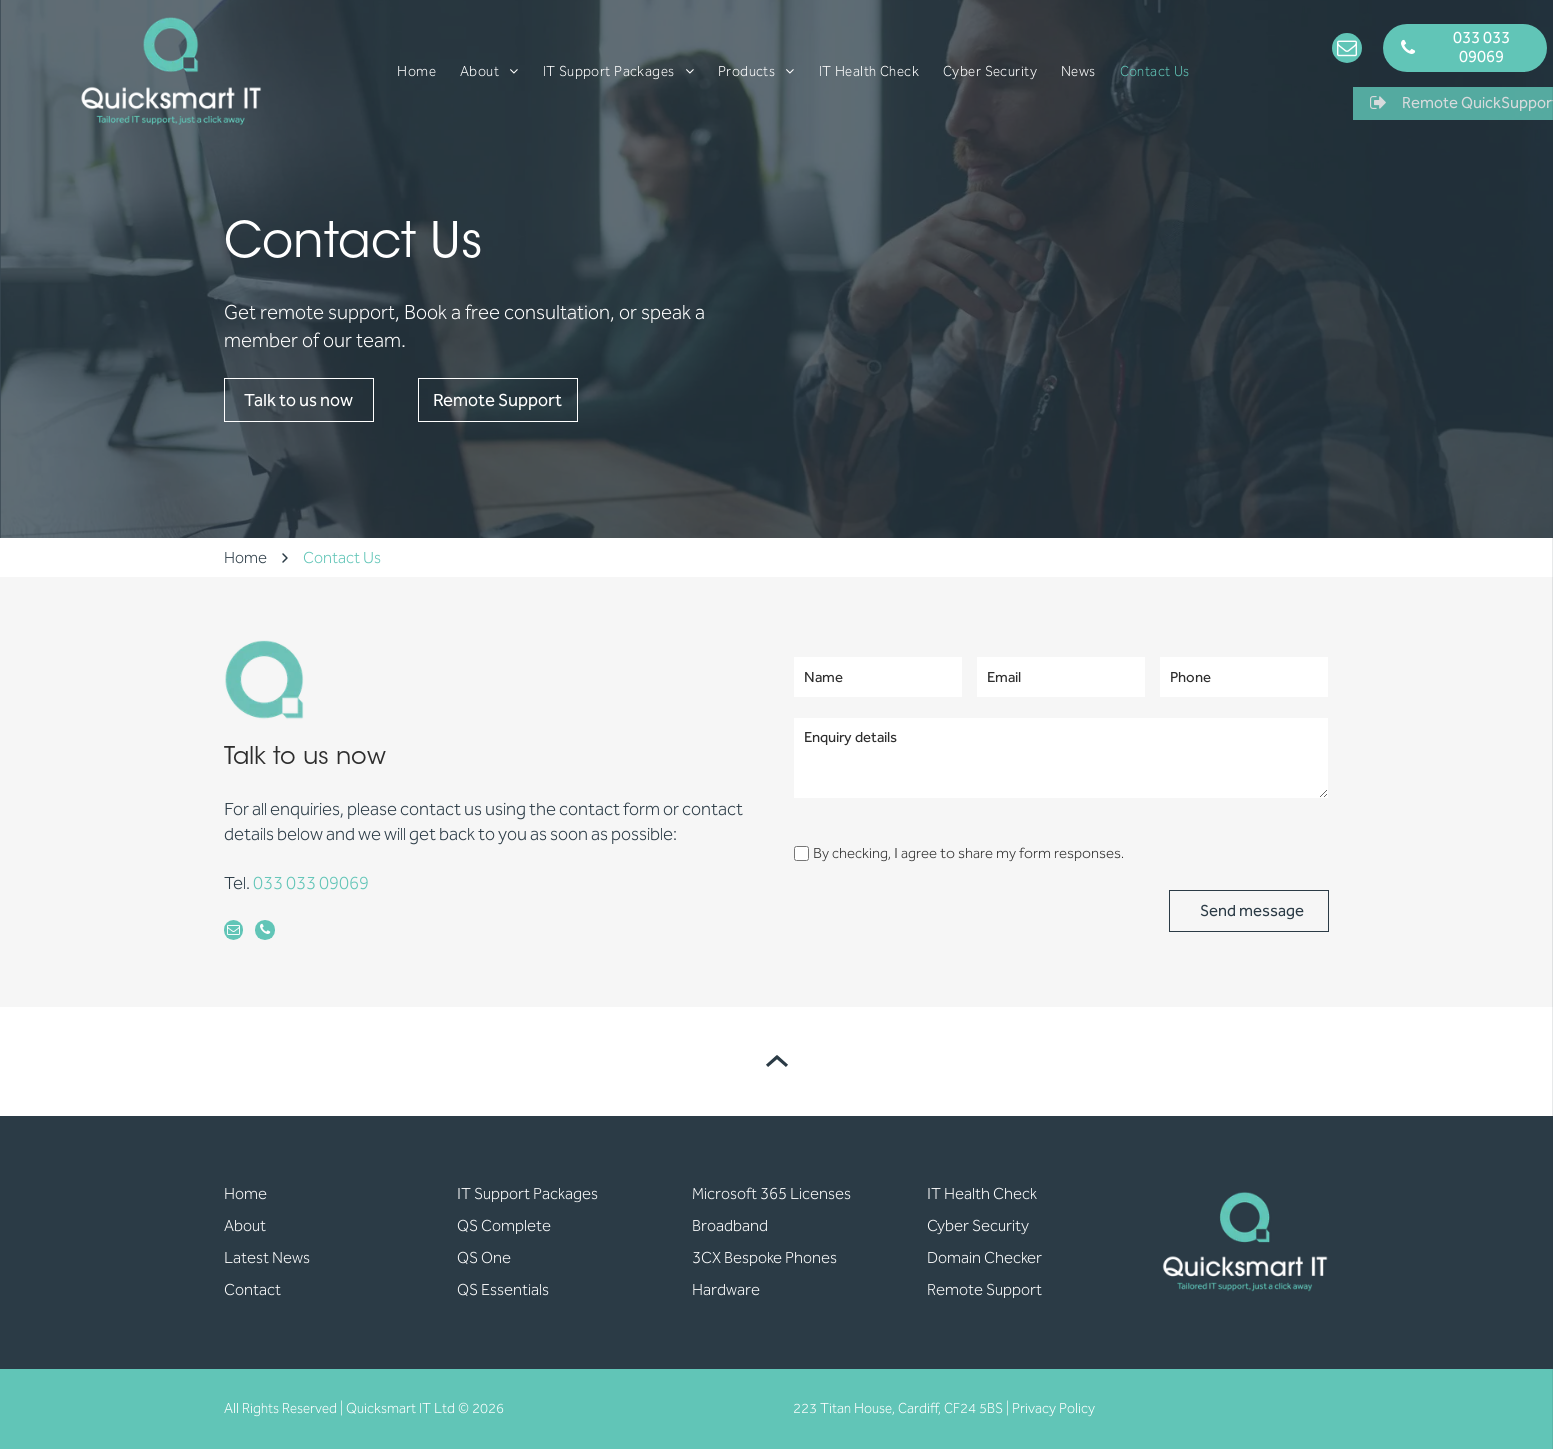 This screenshot has height=1453, width=1553. What do you see at coordinates (764, 1262) in the screenshot?
I see `3CX Bespoke Phones` at bounding box center [764, 1262].